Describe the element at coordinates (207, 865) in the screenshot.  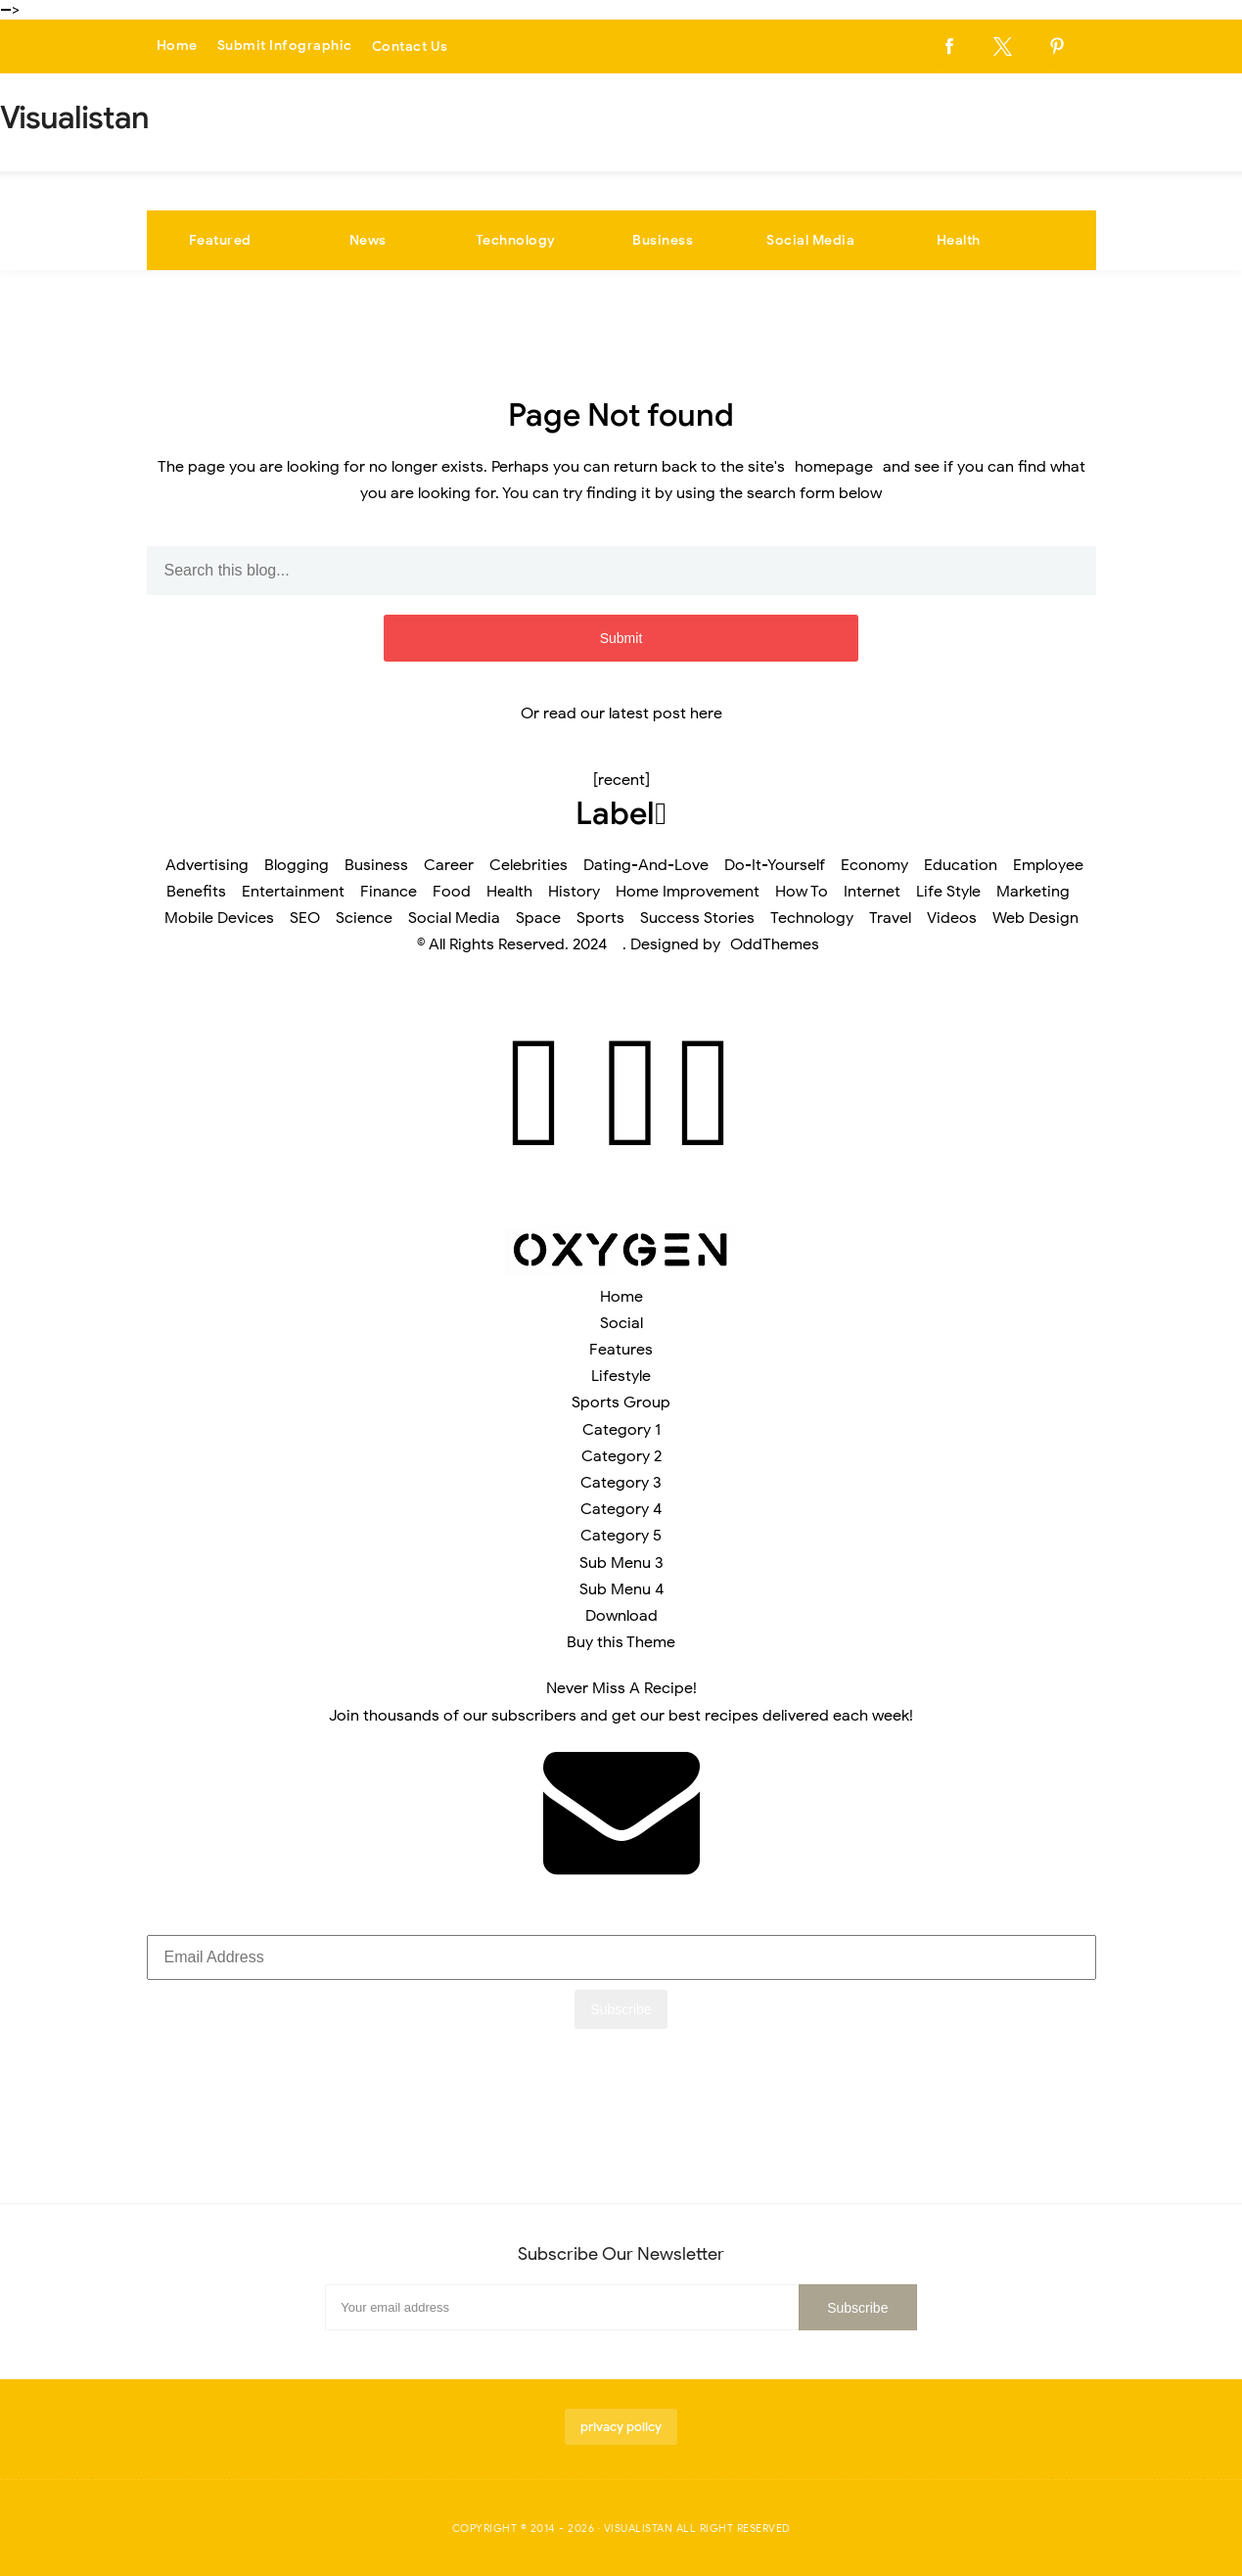
I see `Advertising` at that location.